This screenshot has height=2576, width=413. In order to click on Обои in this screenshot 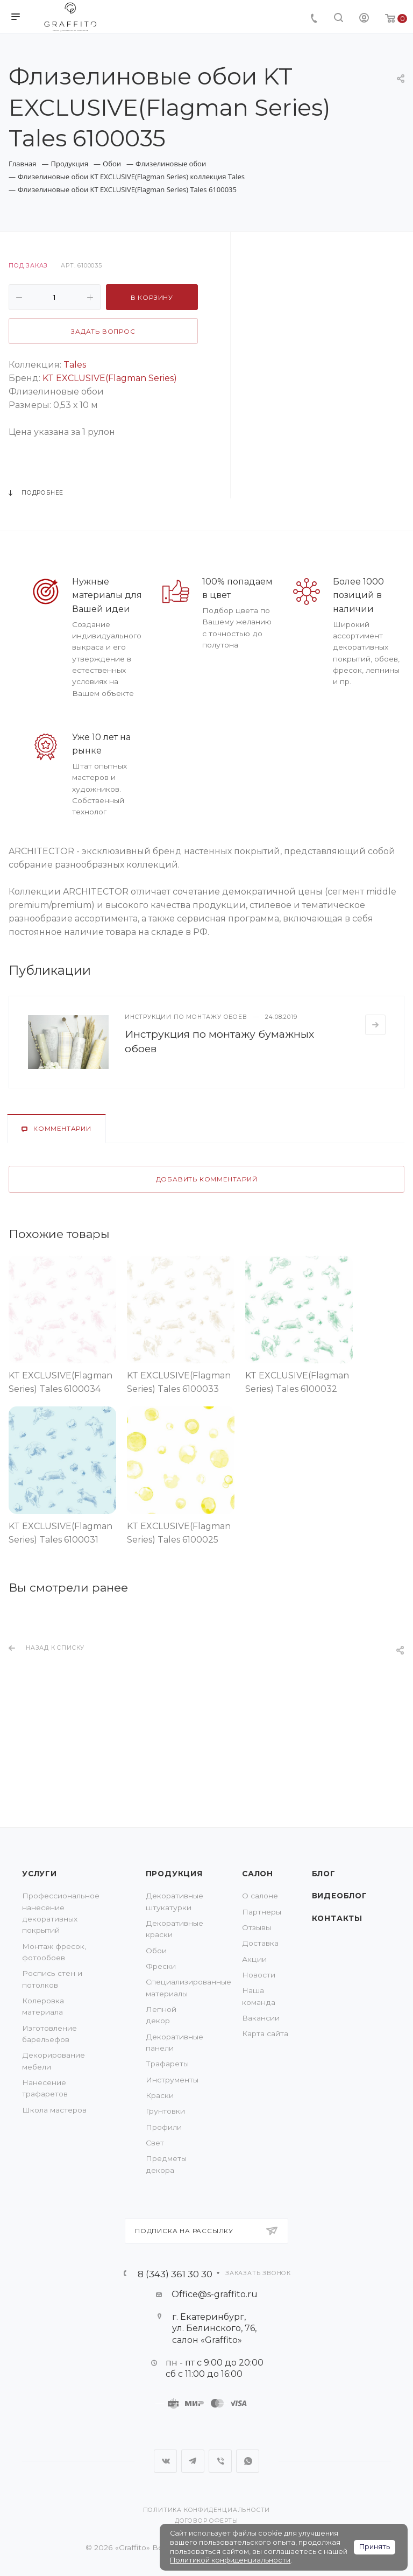, I will do `click(156, 1950)`.